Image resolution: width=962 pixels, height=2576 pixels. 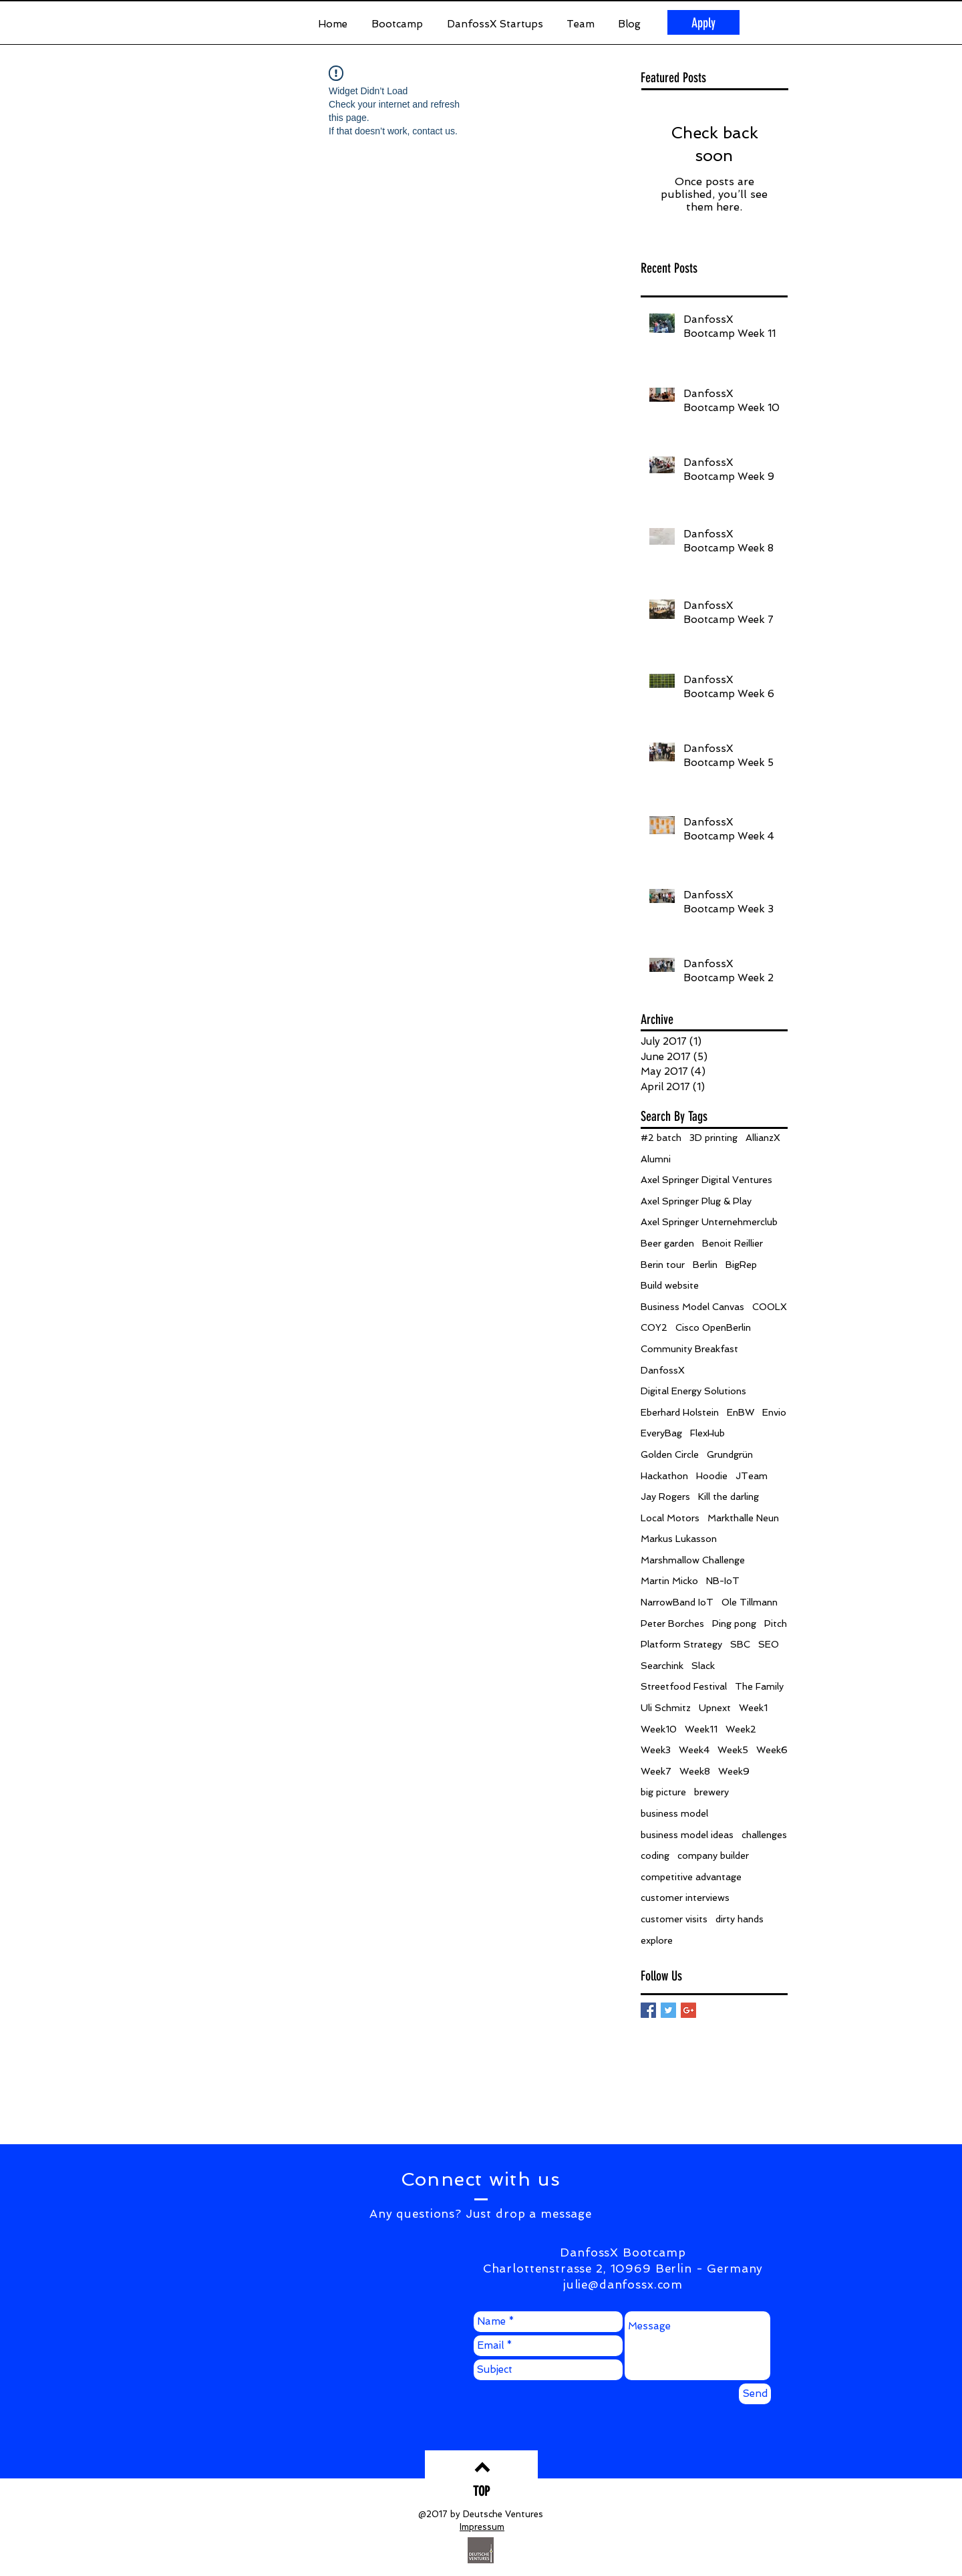 I want to click on Week7, so click(x=656, y=1771).